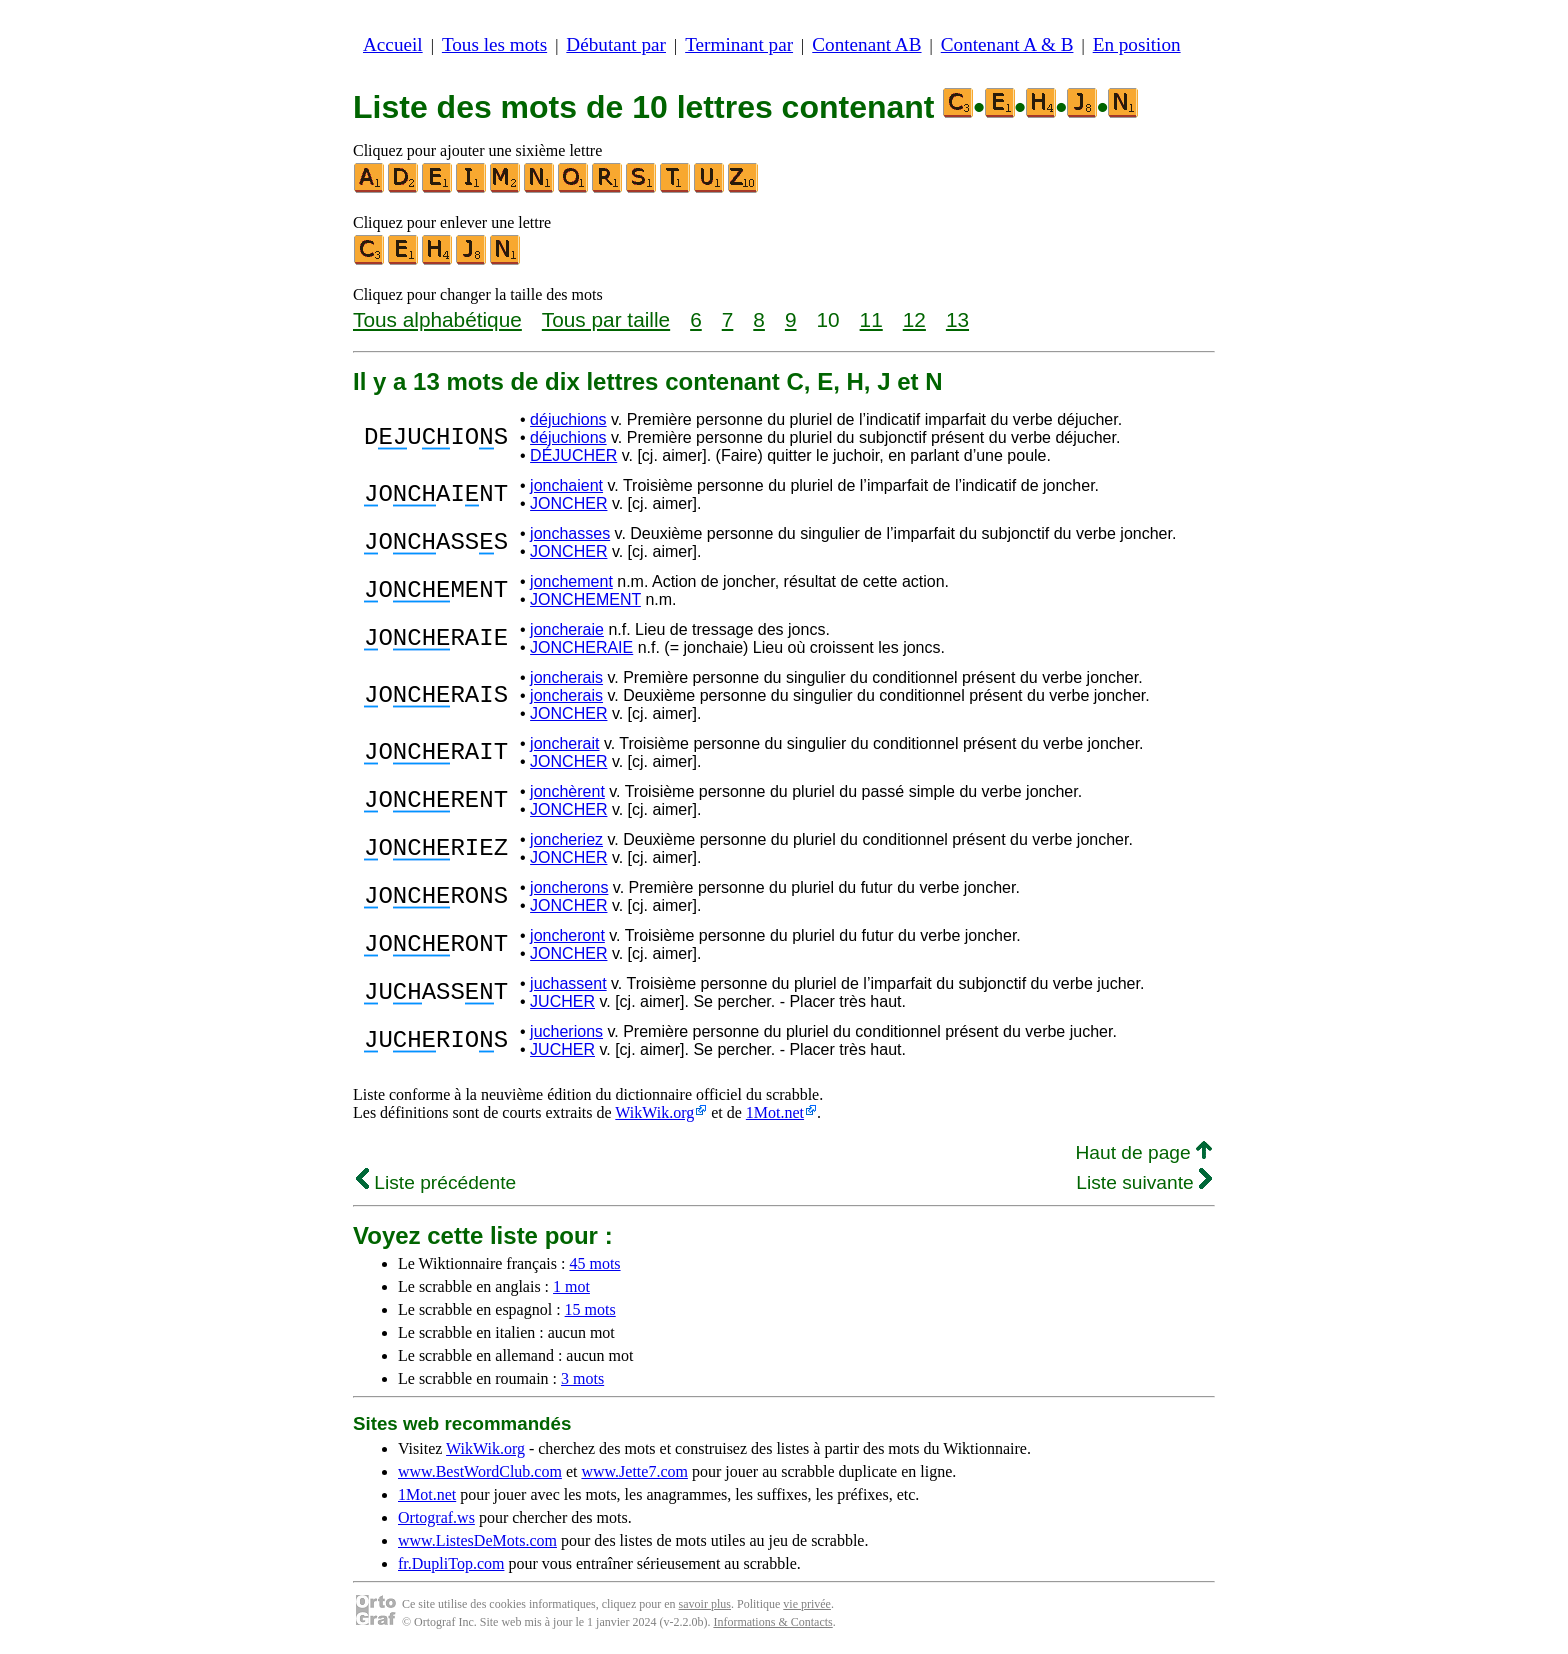  What do you see at coordinates (1137, 44) in the screenshot?
I see `En position` at bounding box center [1137, 44].